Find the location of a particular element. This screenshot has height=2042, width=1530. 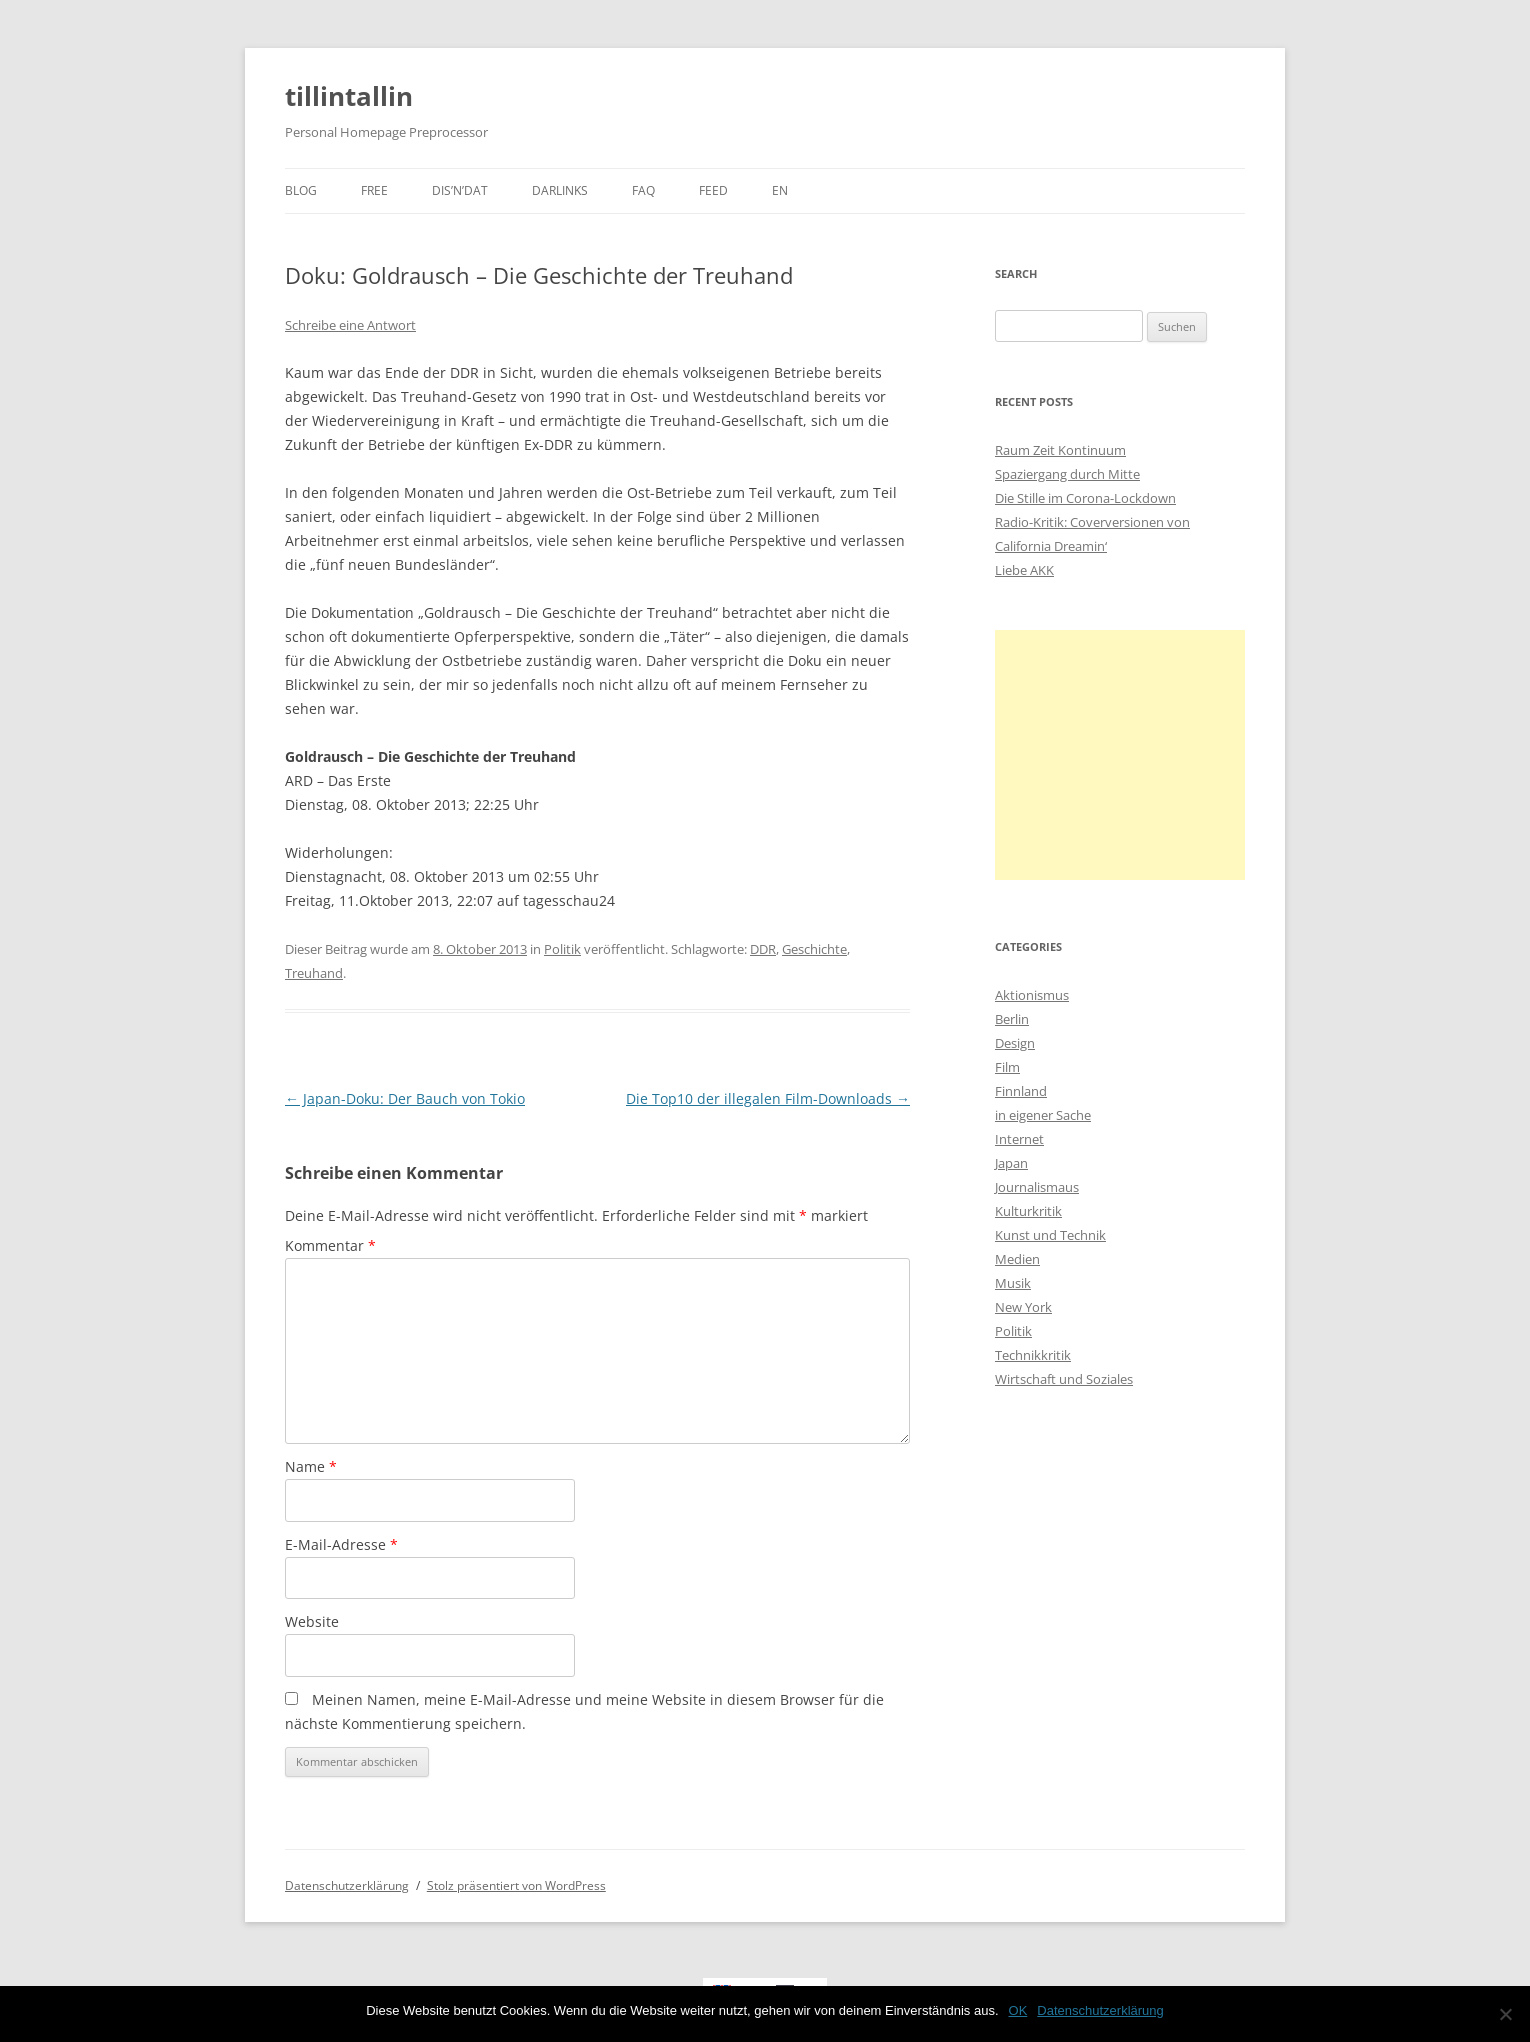

Liebe AKK is located at coordinates (1024, 570).